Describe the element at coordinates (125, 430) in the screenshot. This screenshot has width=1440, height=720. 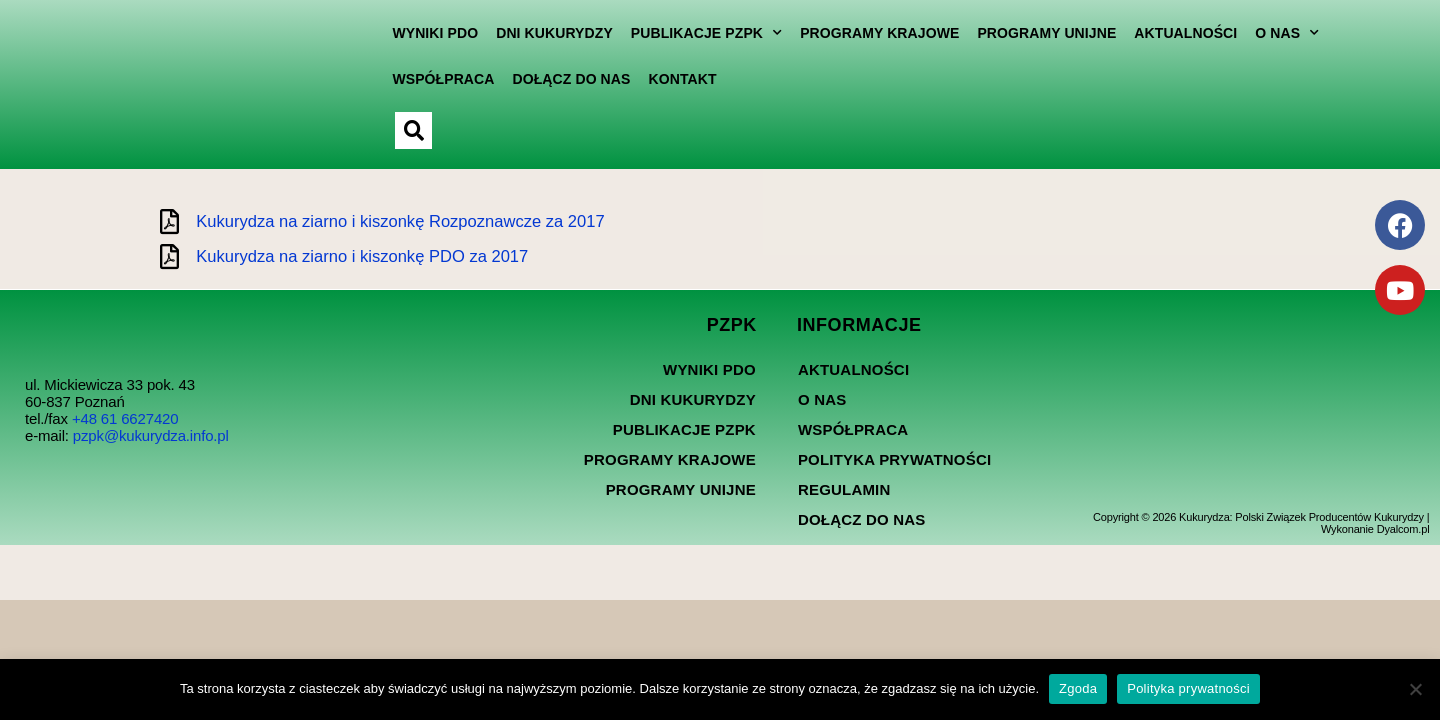
I see `+48 61 6627420` at that location.